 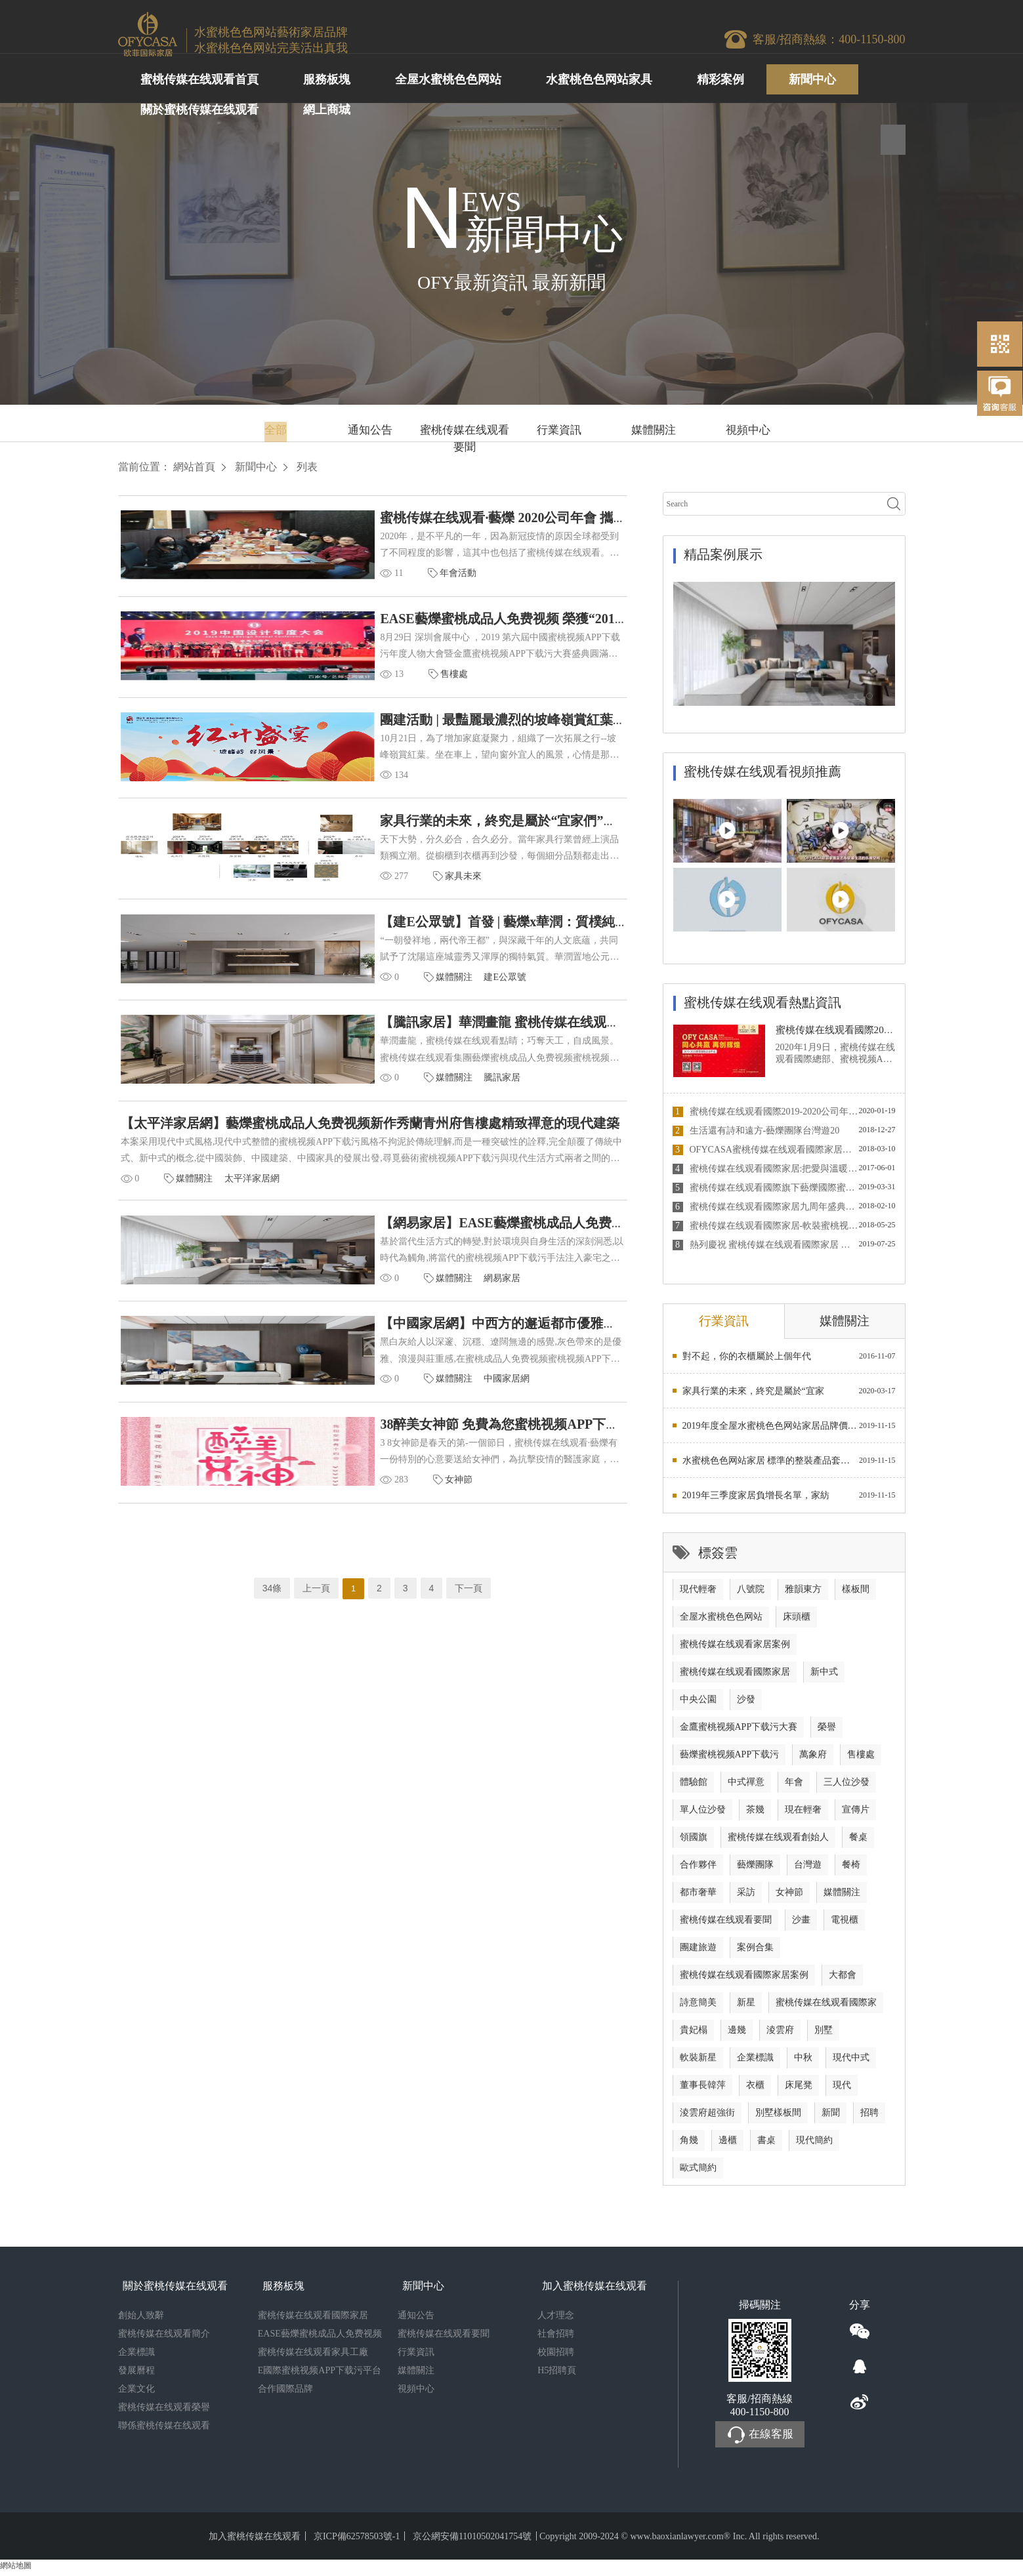 What do you see at coordinates (746, 2007) in the screenshot?
I see `新星` at bounding box center [746, 2007].